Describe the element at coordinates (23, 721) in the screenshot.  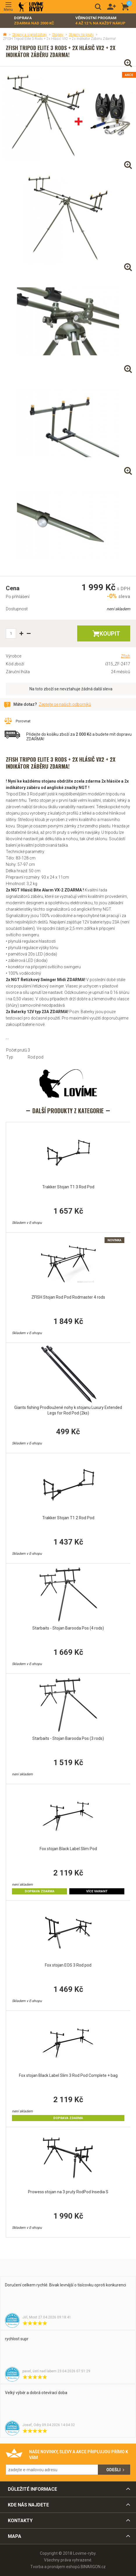
I see `Porovnat` at that location.